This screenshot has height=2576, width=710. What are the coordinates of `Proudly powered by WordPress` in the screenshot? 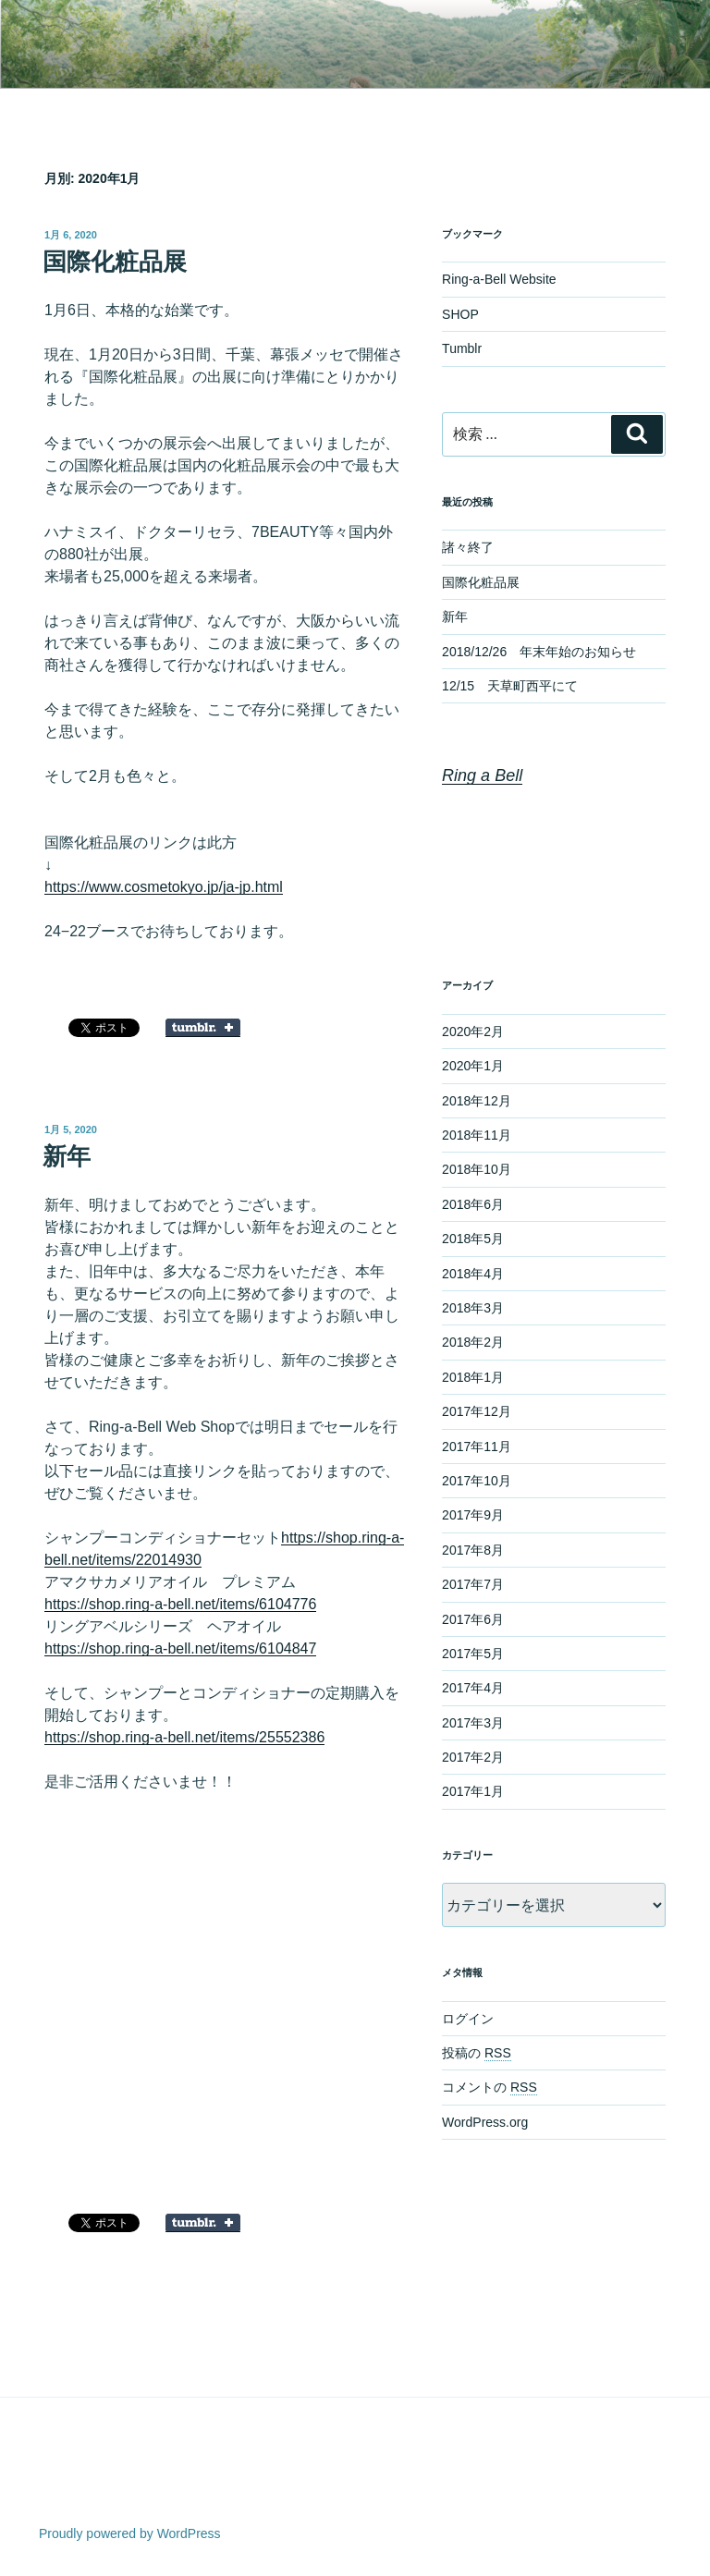 It's located at (130, 2533).